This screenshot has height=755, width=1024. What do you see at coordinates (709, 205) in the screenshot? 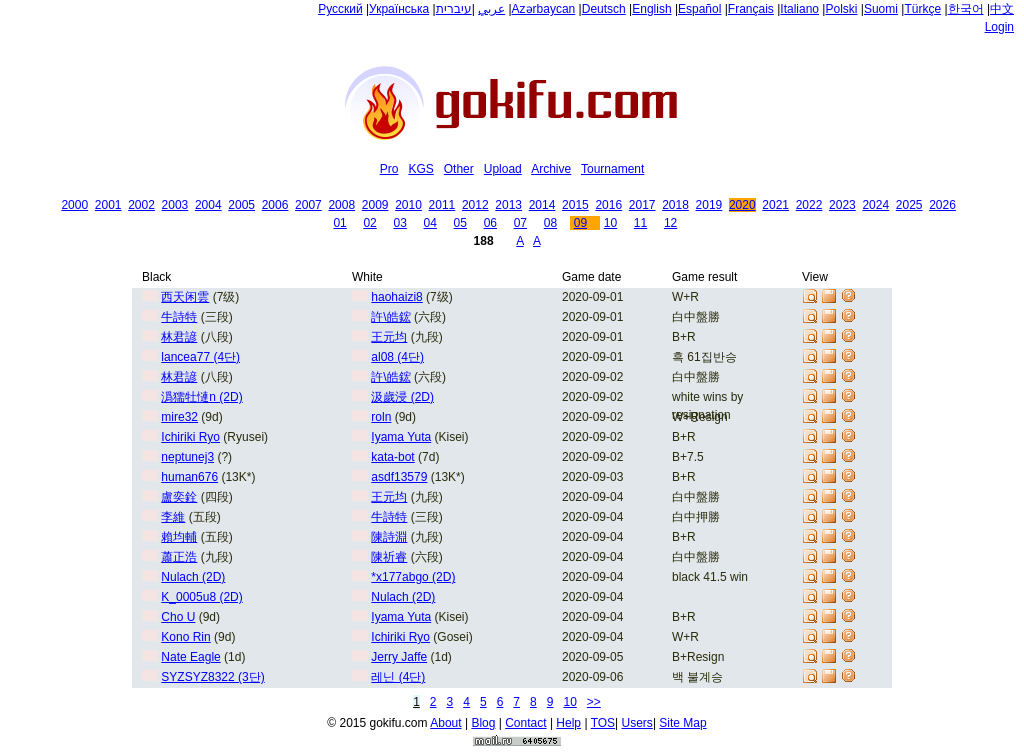
I see `2019` at bounding box center [709, 205].